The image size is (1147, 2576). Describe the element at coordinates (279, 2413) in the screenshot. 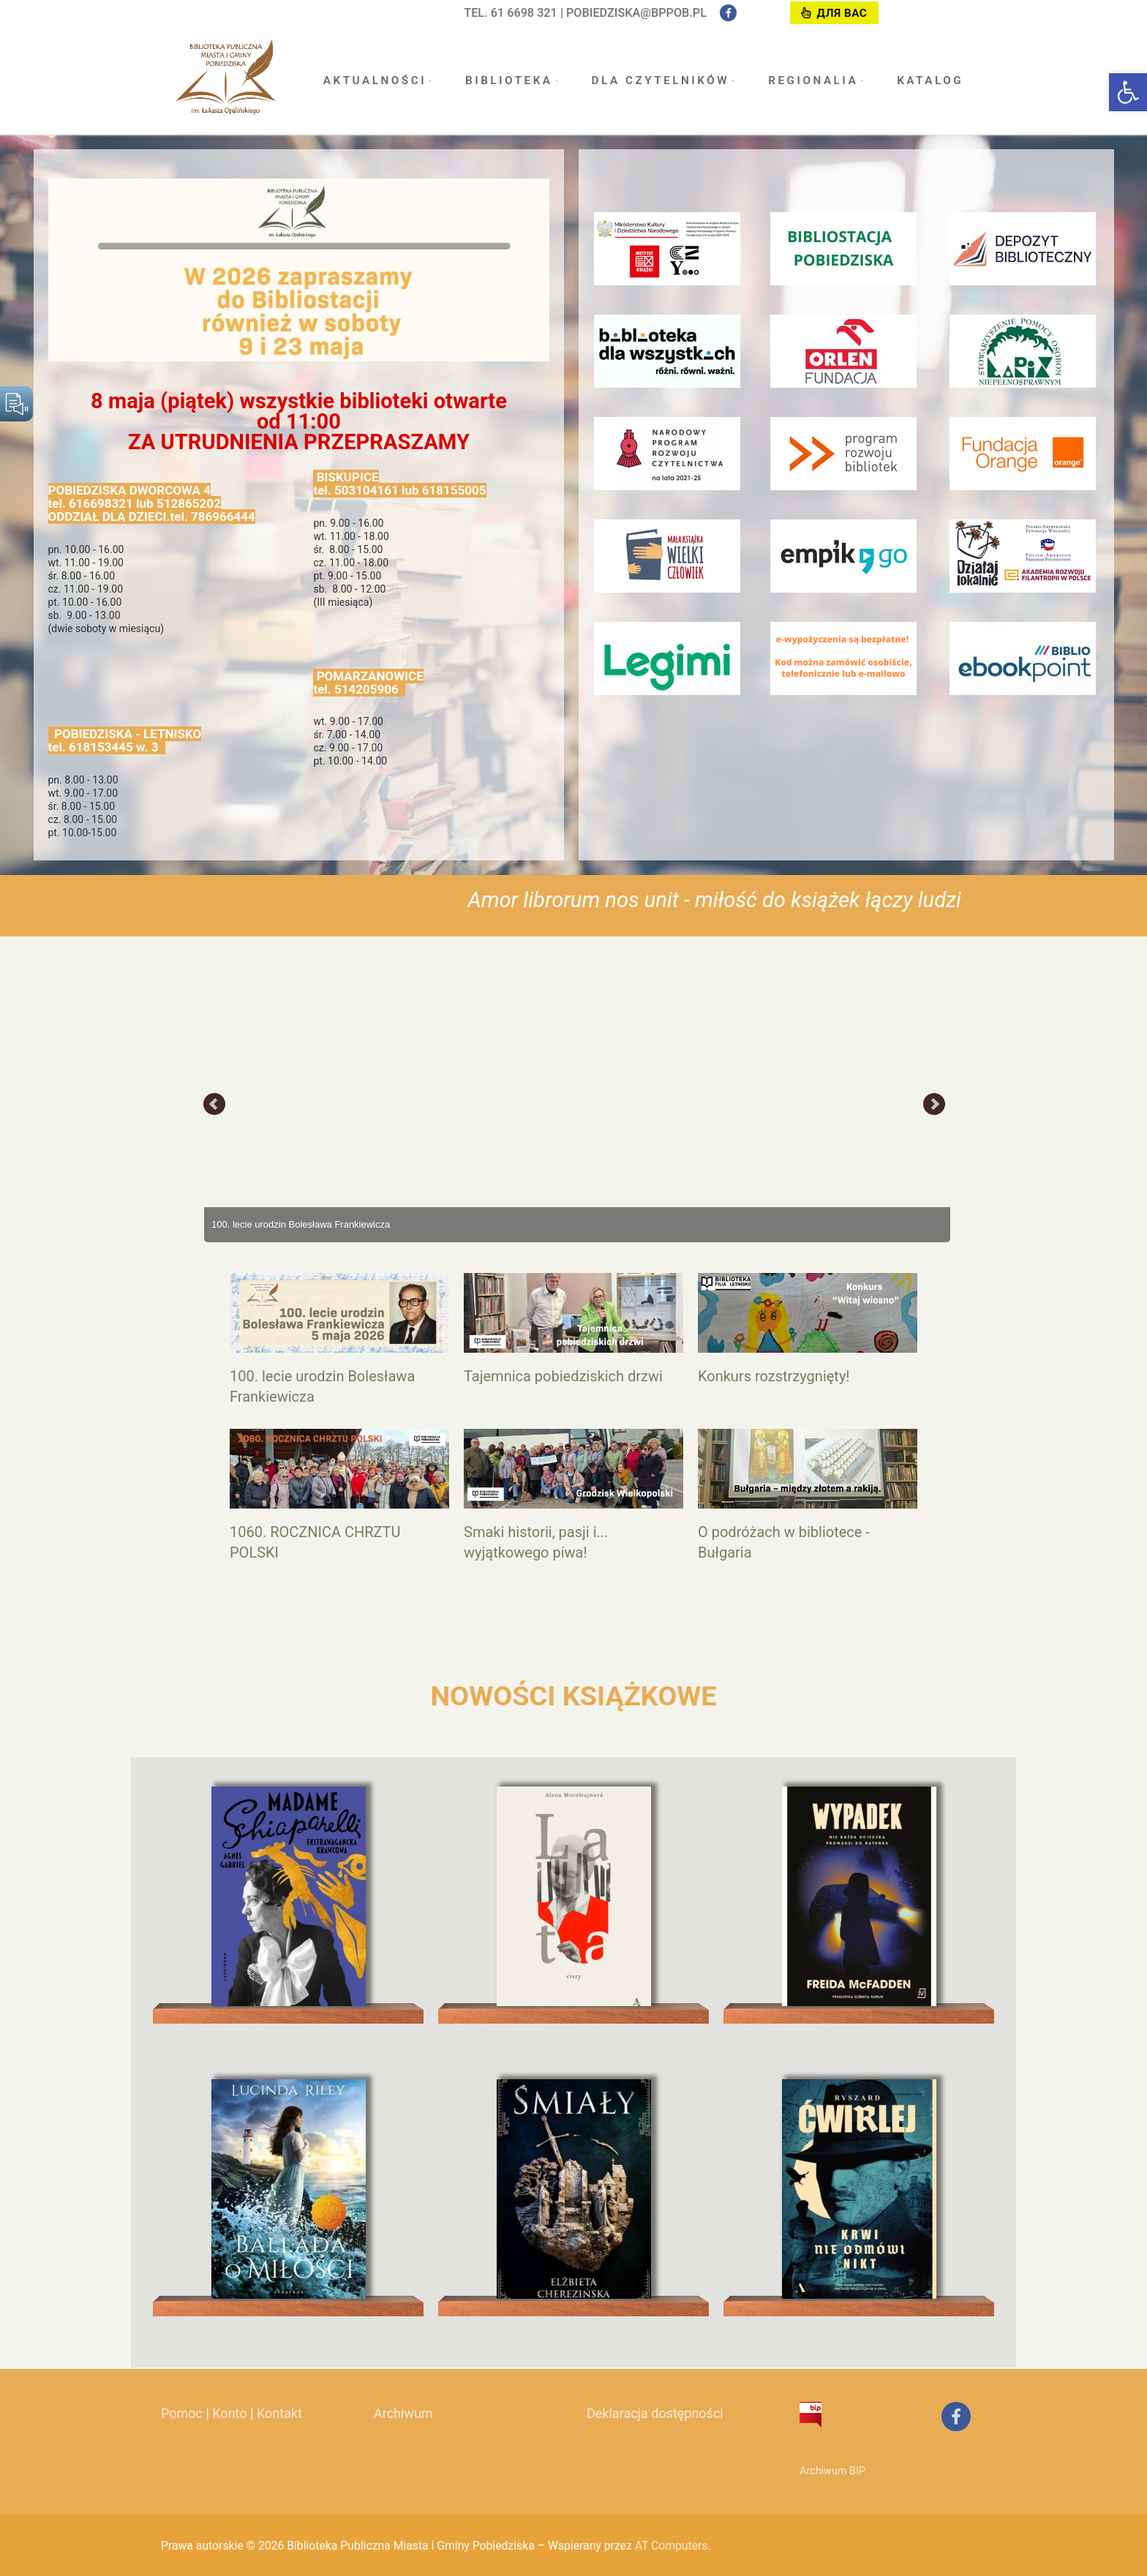

I see `Kontakt` at that location.